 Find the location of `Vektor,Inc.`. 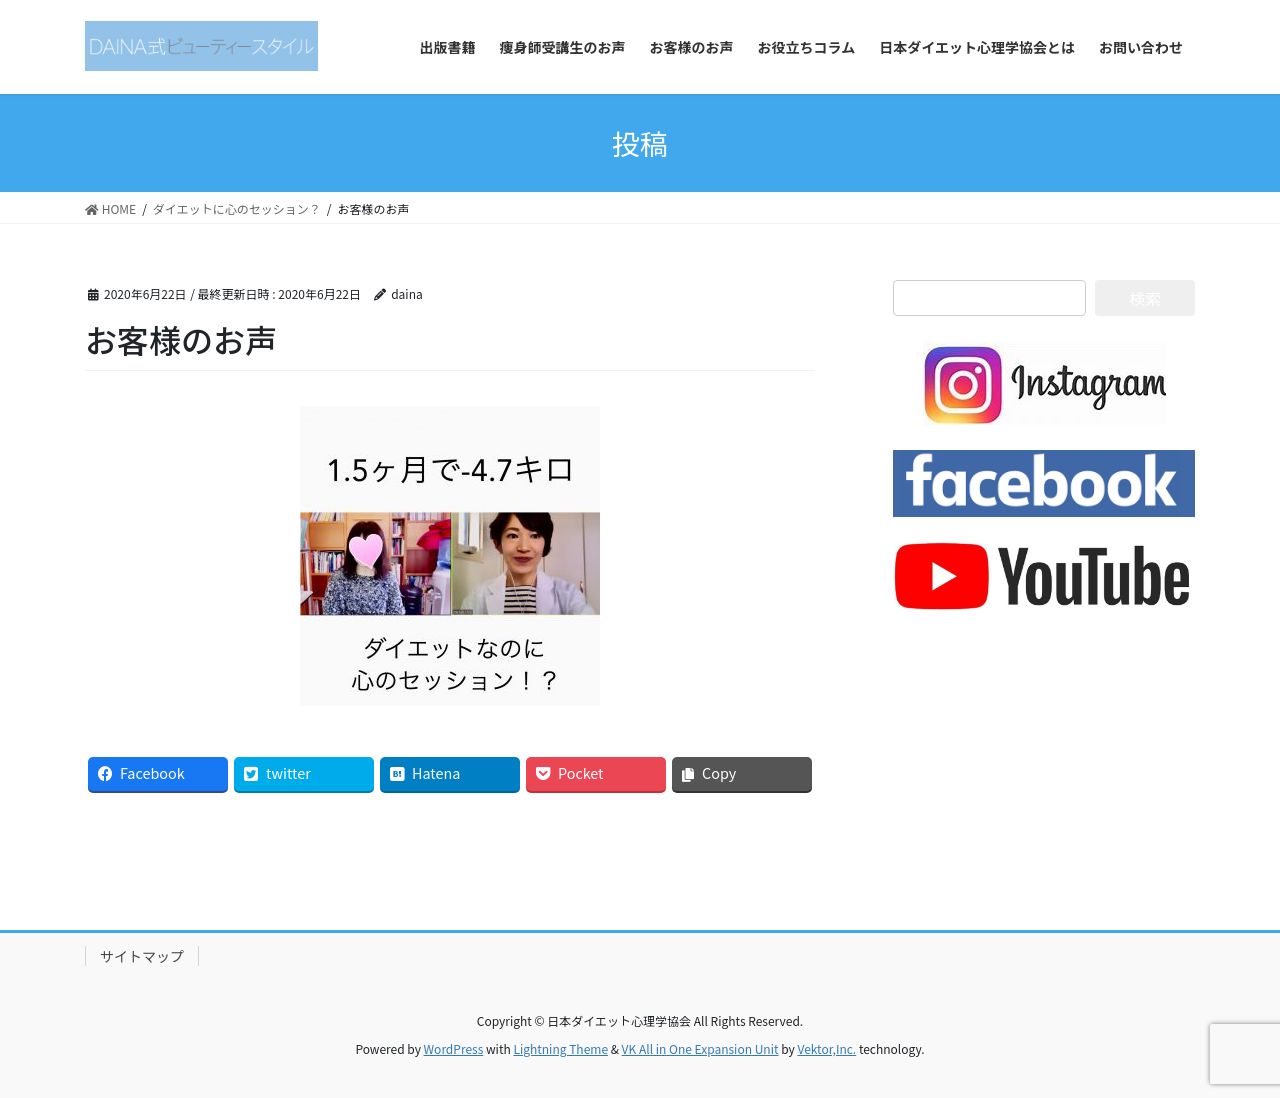

Vektor,Inc. is located at coordinates (826, 1048).